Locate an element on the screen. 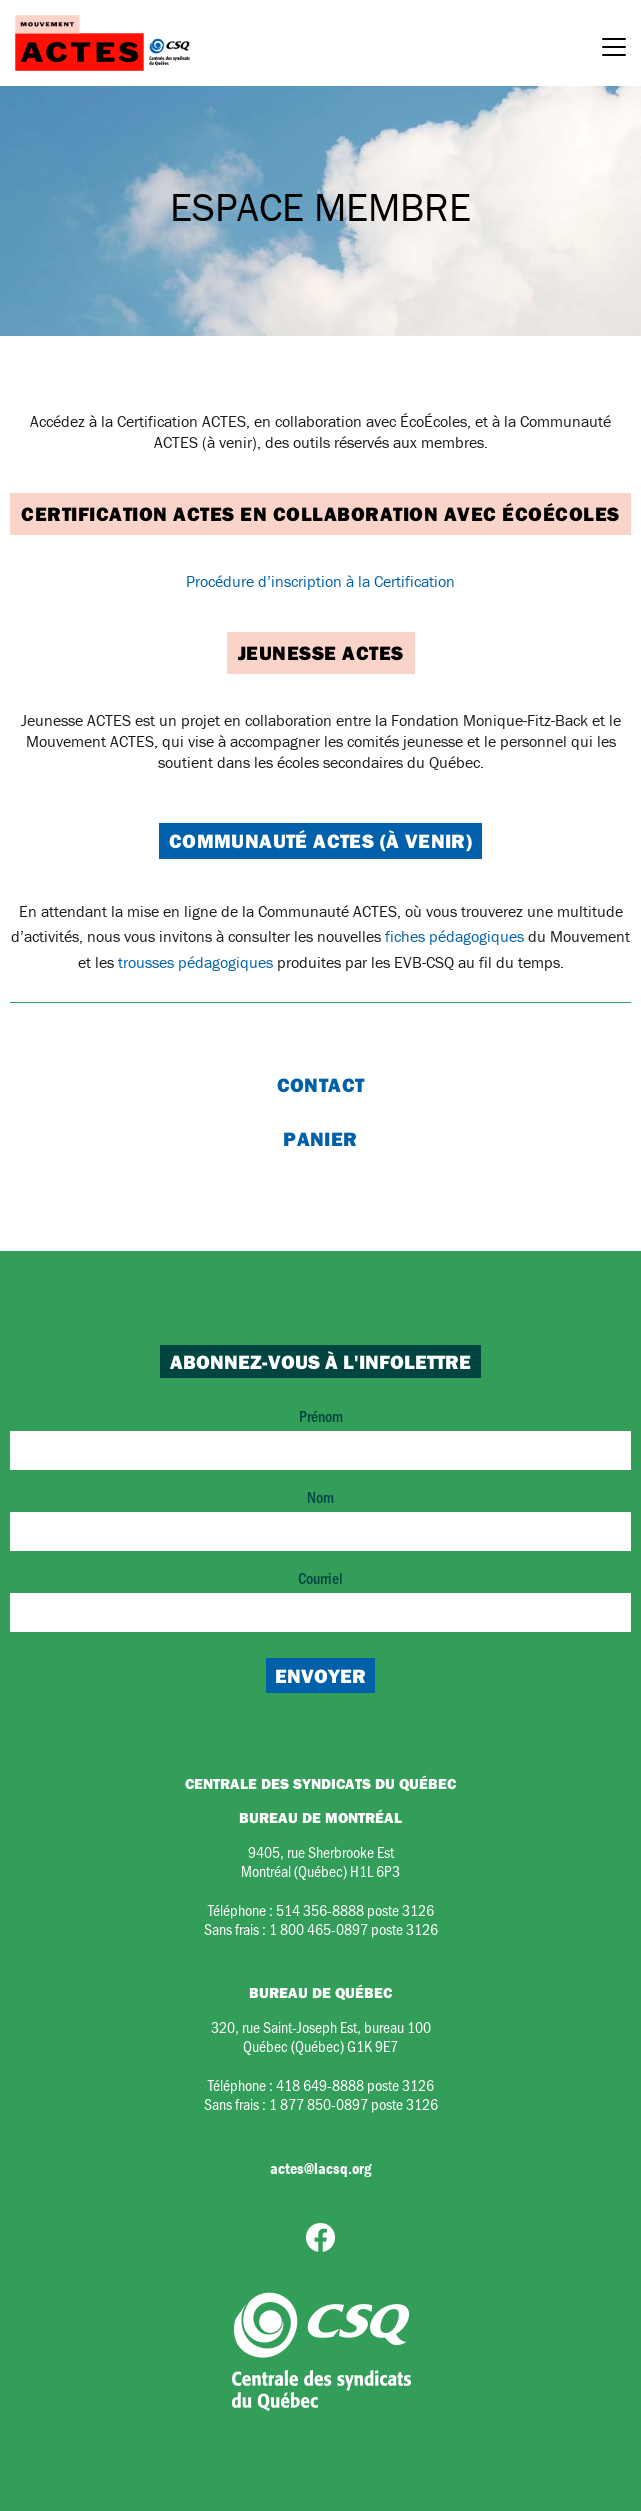 Image resolution: width=641 pixels, height=2511 pixels. Procédure d’inscription à la Certification is located at coordinates (320, 581).